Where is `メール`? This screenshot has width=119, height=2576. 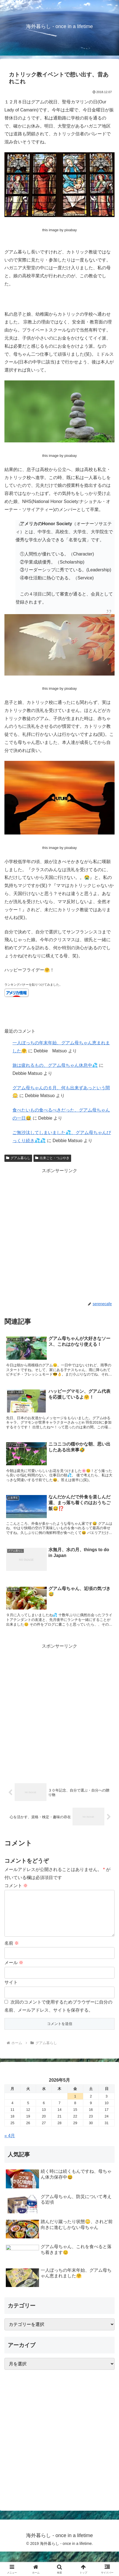
メール is located at coordinates (13, 1971).